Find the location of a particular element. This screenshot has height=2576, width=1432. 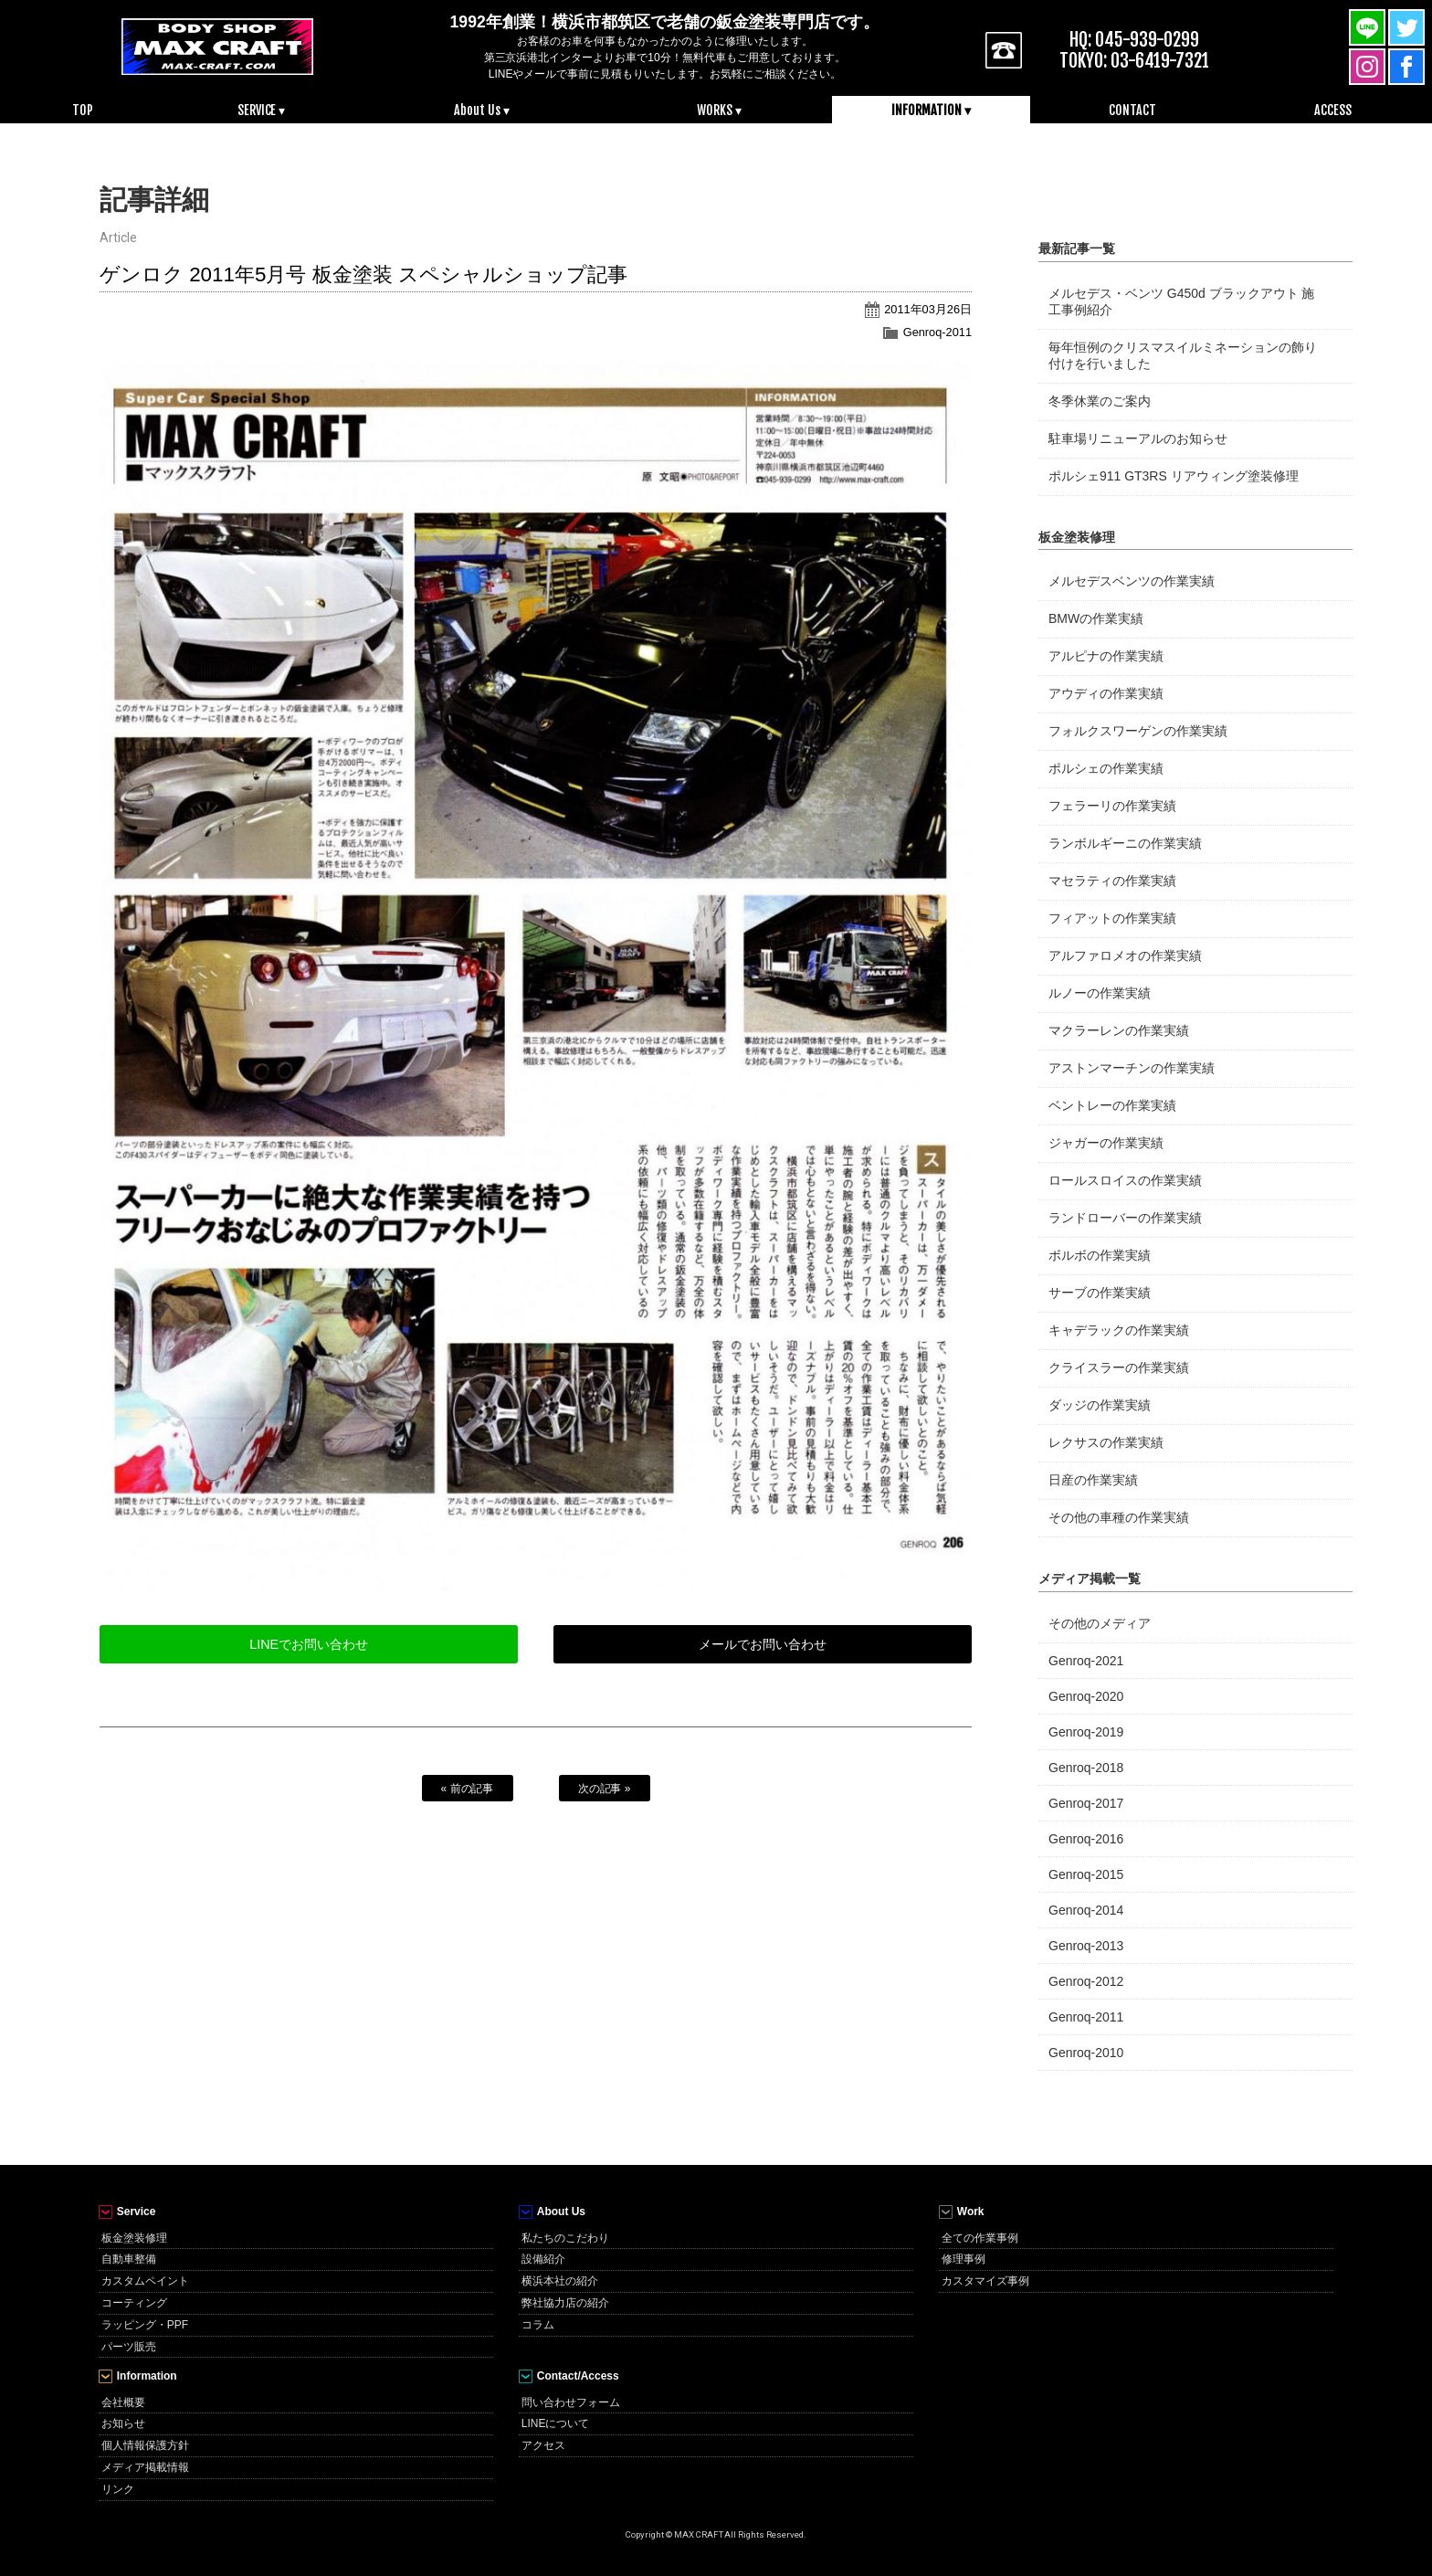

ランドローバーの作業実績 is located at coordinates (1125, 1217).